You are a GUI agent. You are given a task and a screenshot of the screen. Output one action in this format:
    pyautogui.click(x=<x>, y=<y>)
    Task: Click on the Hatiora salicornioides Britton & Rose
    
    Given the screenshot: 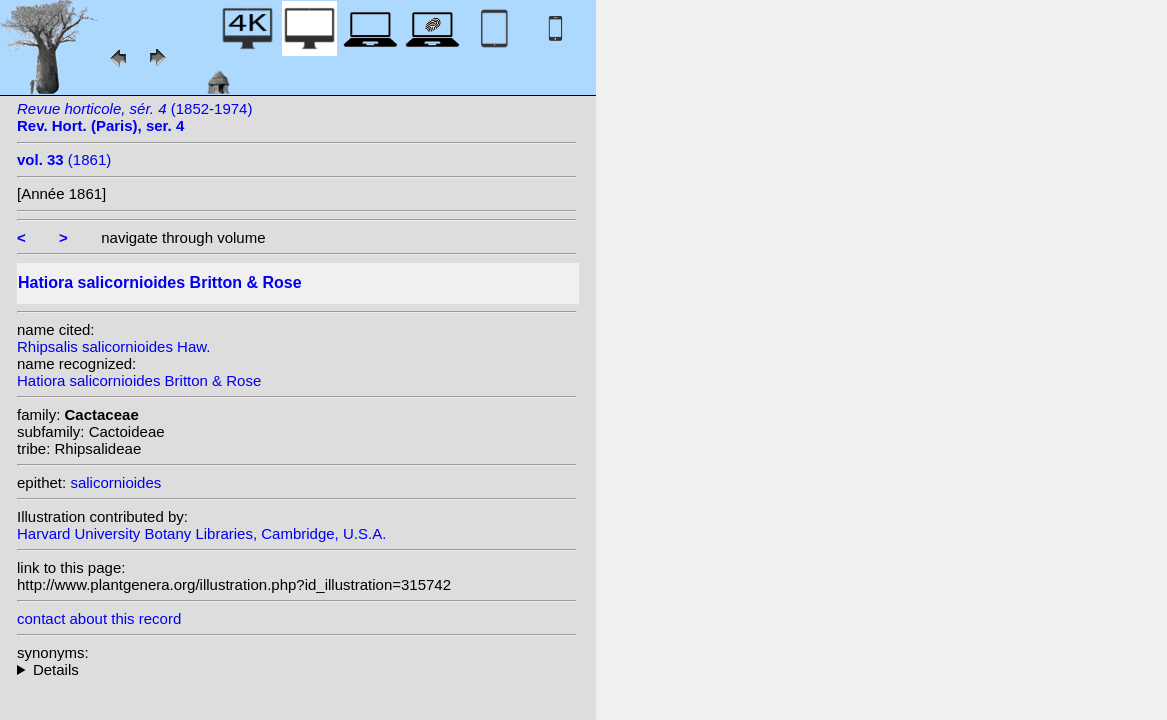 What is the action you would take?
    pyautogui.click(x=139, y=380)
    